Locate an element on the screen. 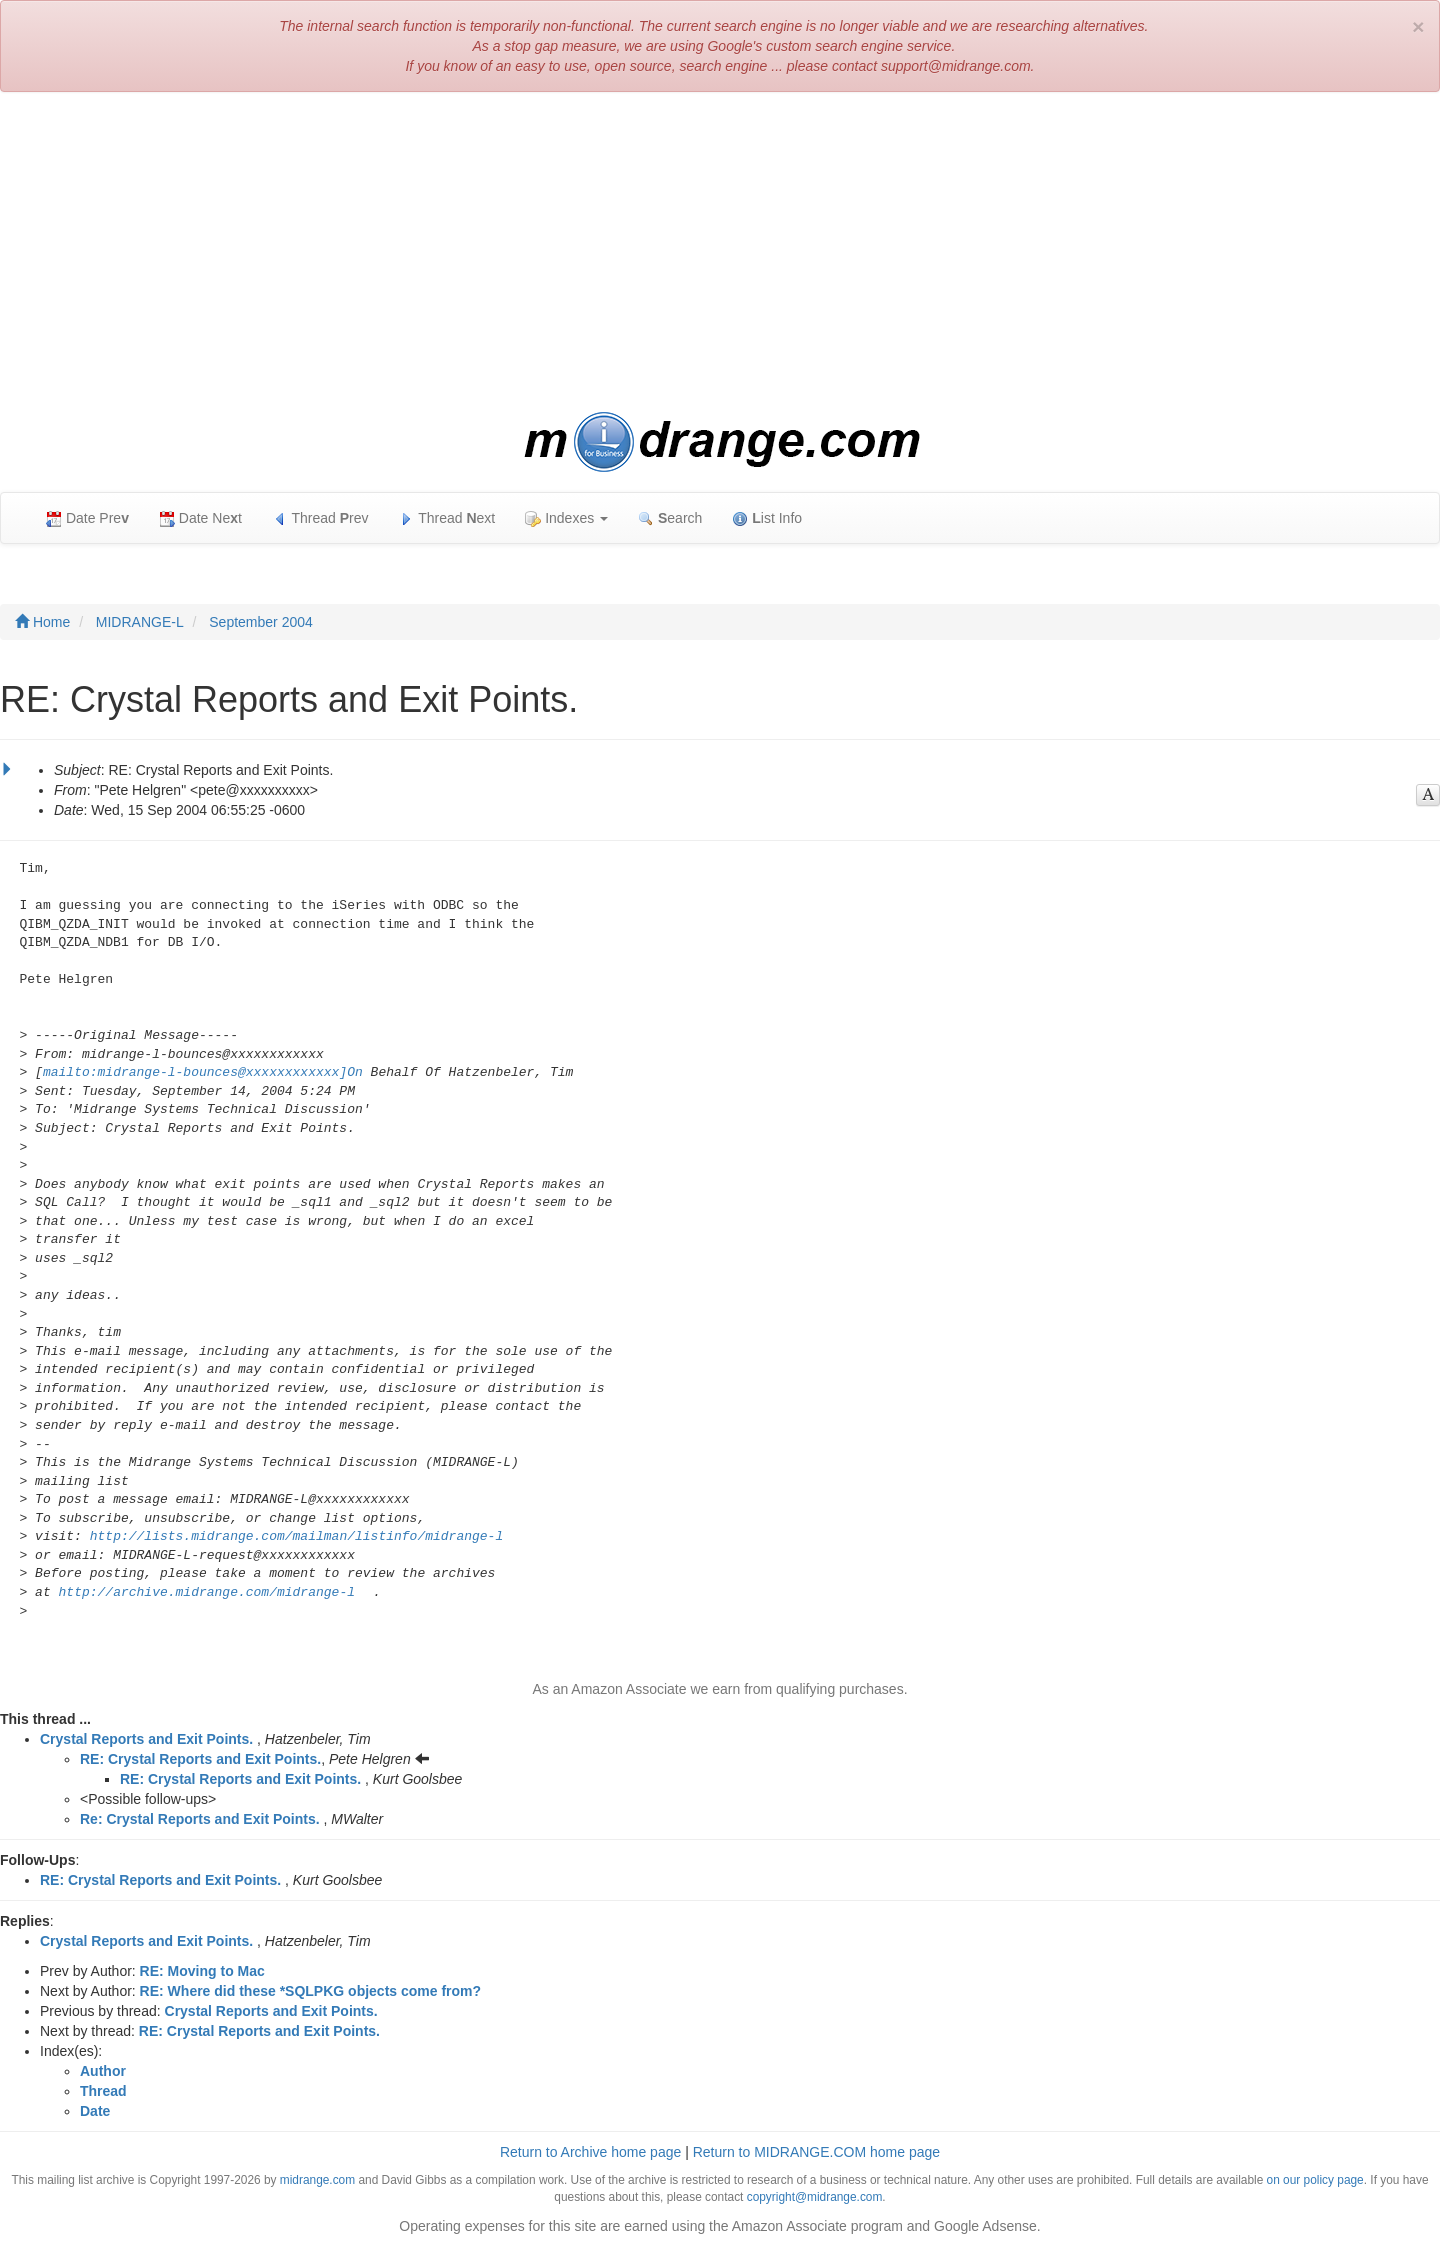  September 2004 is located at coordinates (261, 622).